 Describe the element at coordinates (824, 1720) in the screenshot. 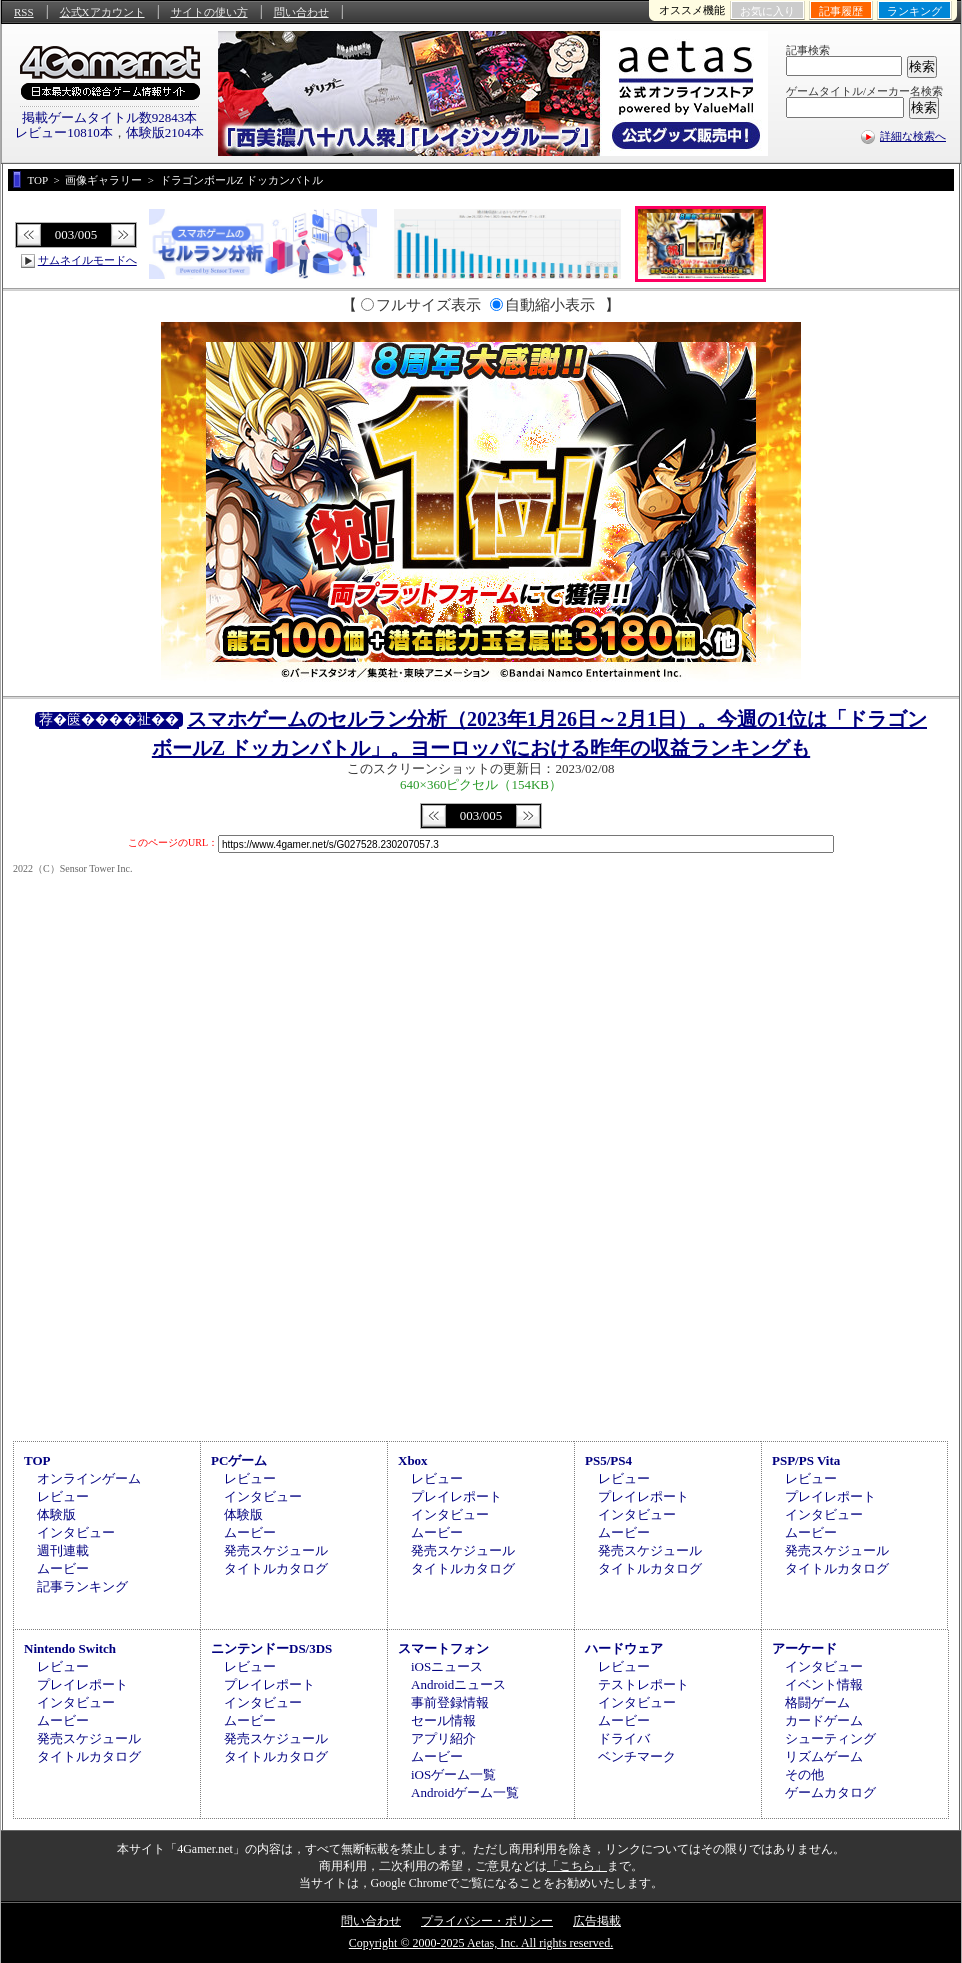

I see `カードゲーム` at that location.